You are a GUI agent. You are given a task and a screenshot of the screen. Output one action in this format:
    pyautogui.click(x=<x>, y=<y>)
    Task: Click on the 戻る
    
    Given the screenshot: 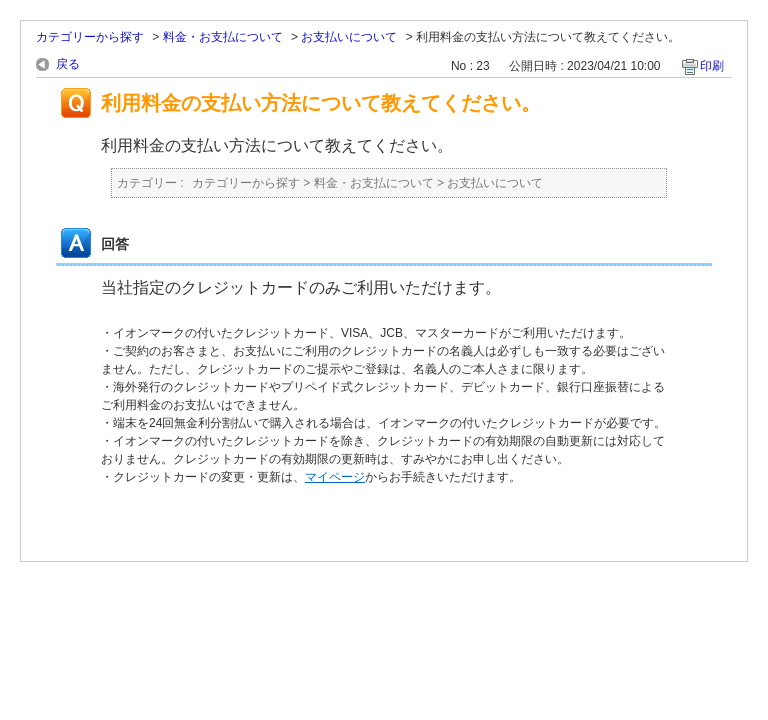 What is the action you would take?
    pyautogui.click(x=68, y=64)
    